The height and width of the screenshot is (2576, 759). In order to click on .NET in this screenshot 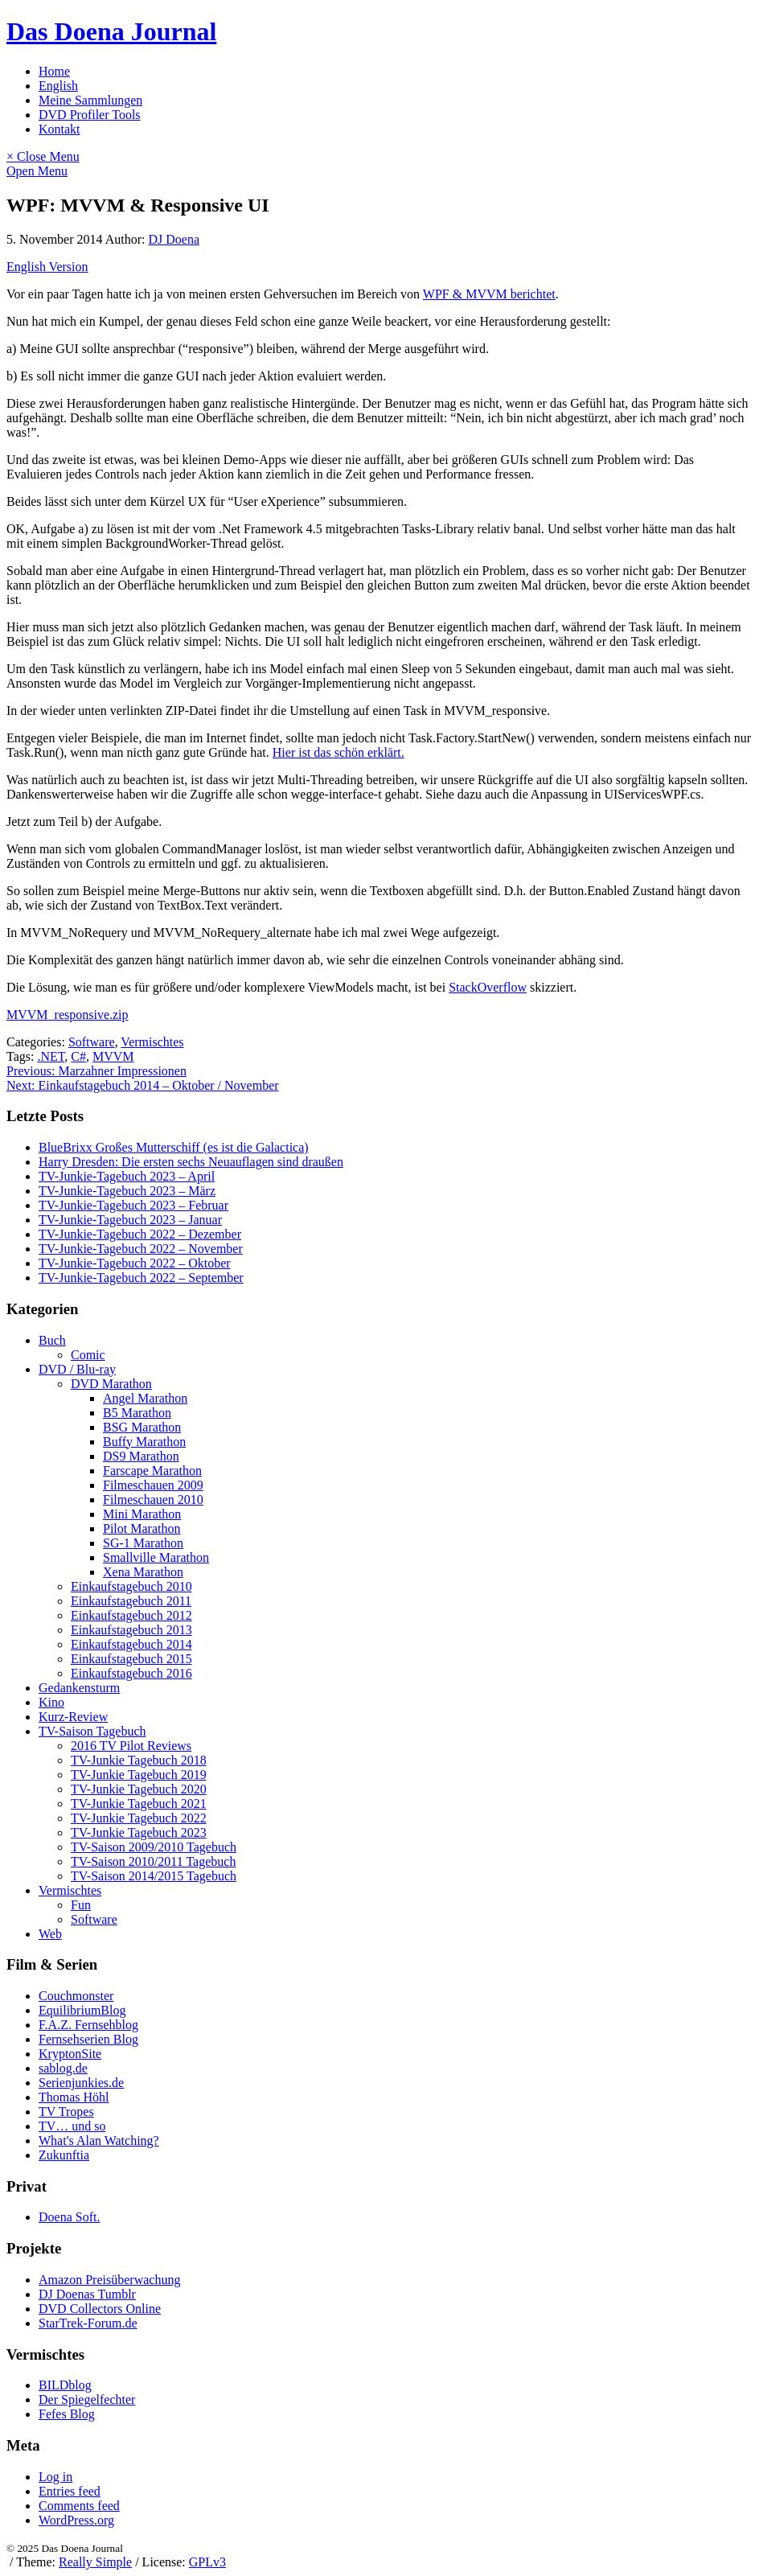, I will do `click(50, 1056)`.